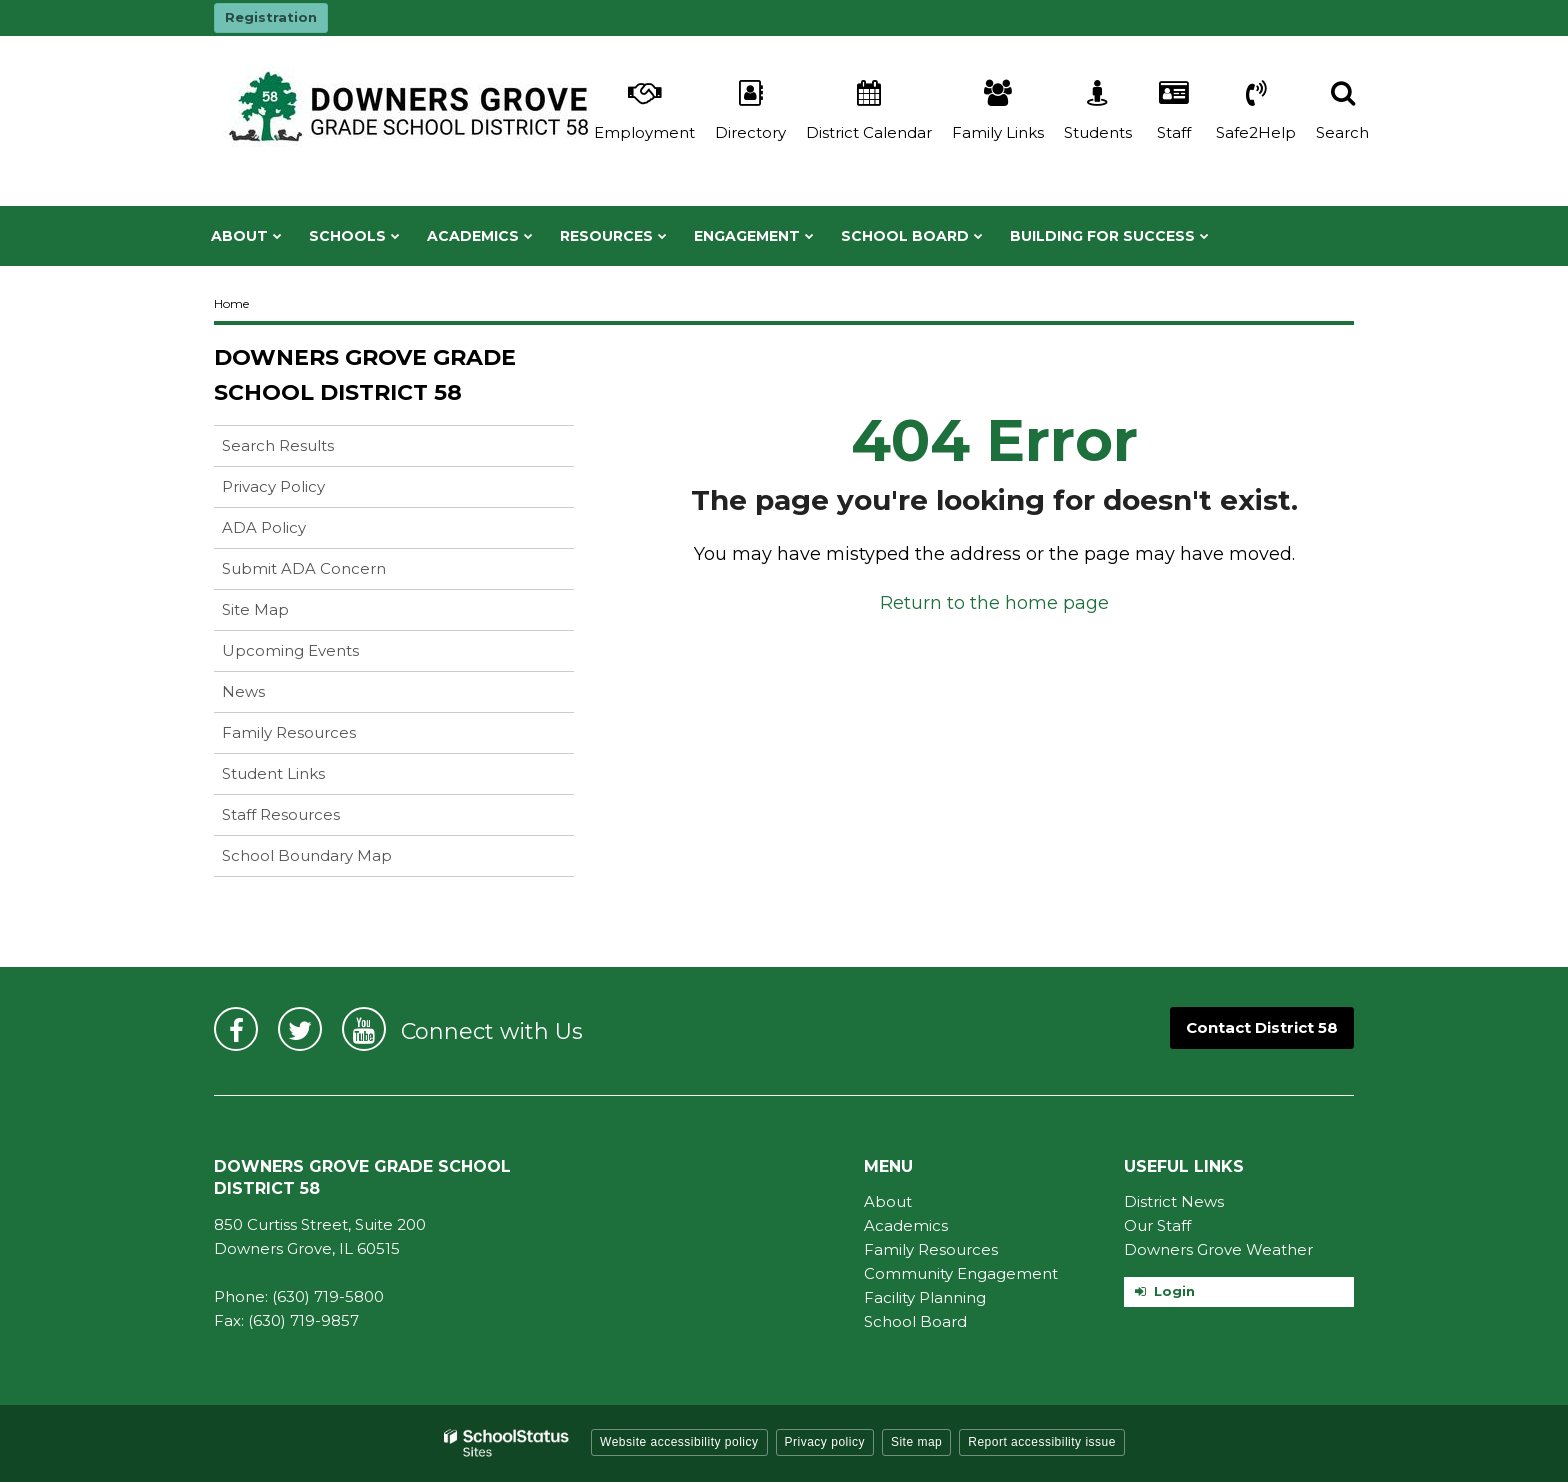 This screenshot has width=1568, height=1482. I want to click on Staff Resources, so click(281, 814).